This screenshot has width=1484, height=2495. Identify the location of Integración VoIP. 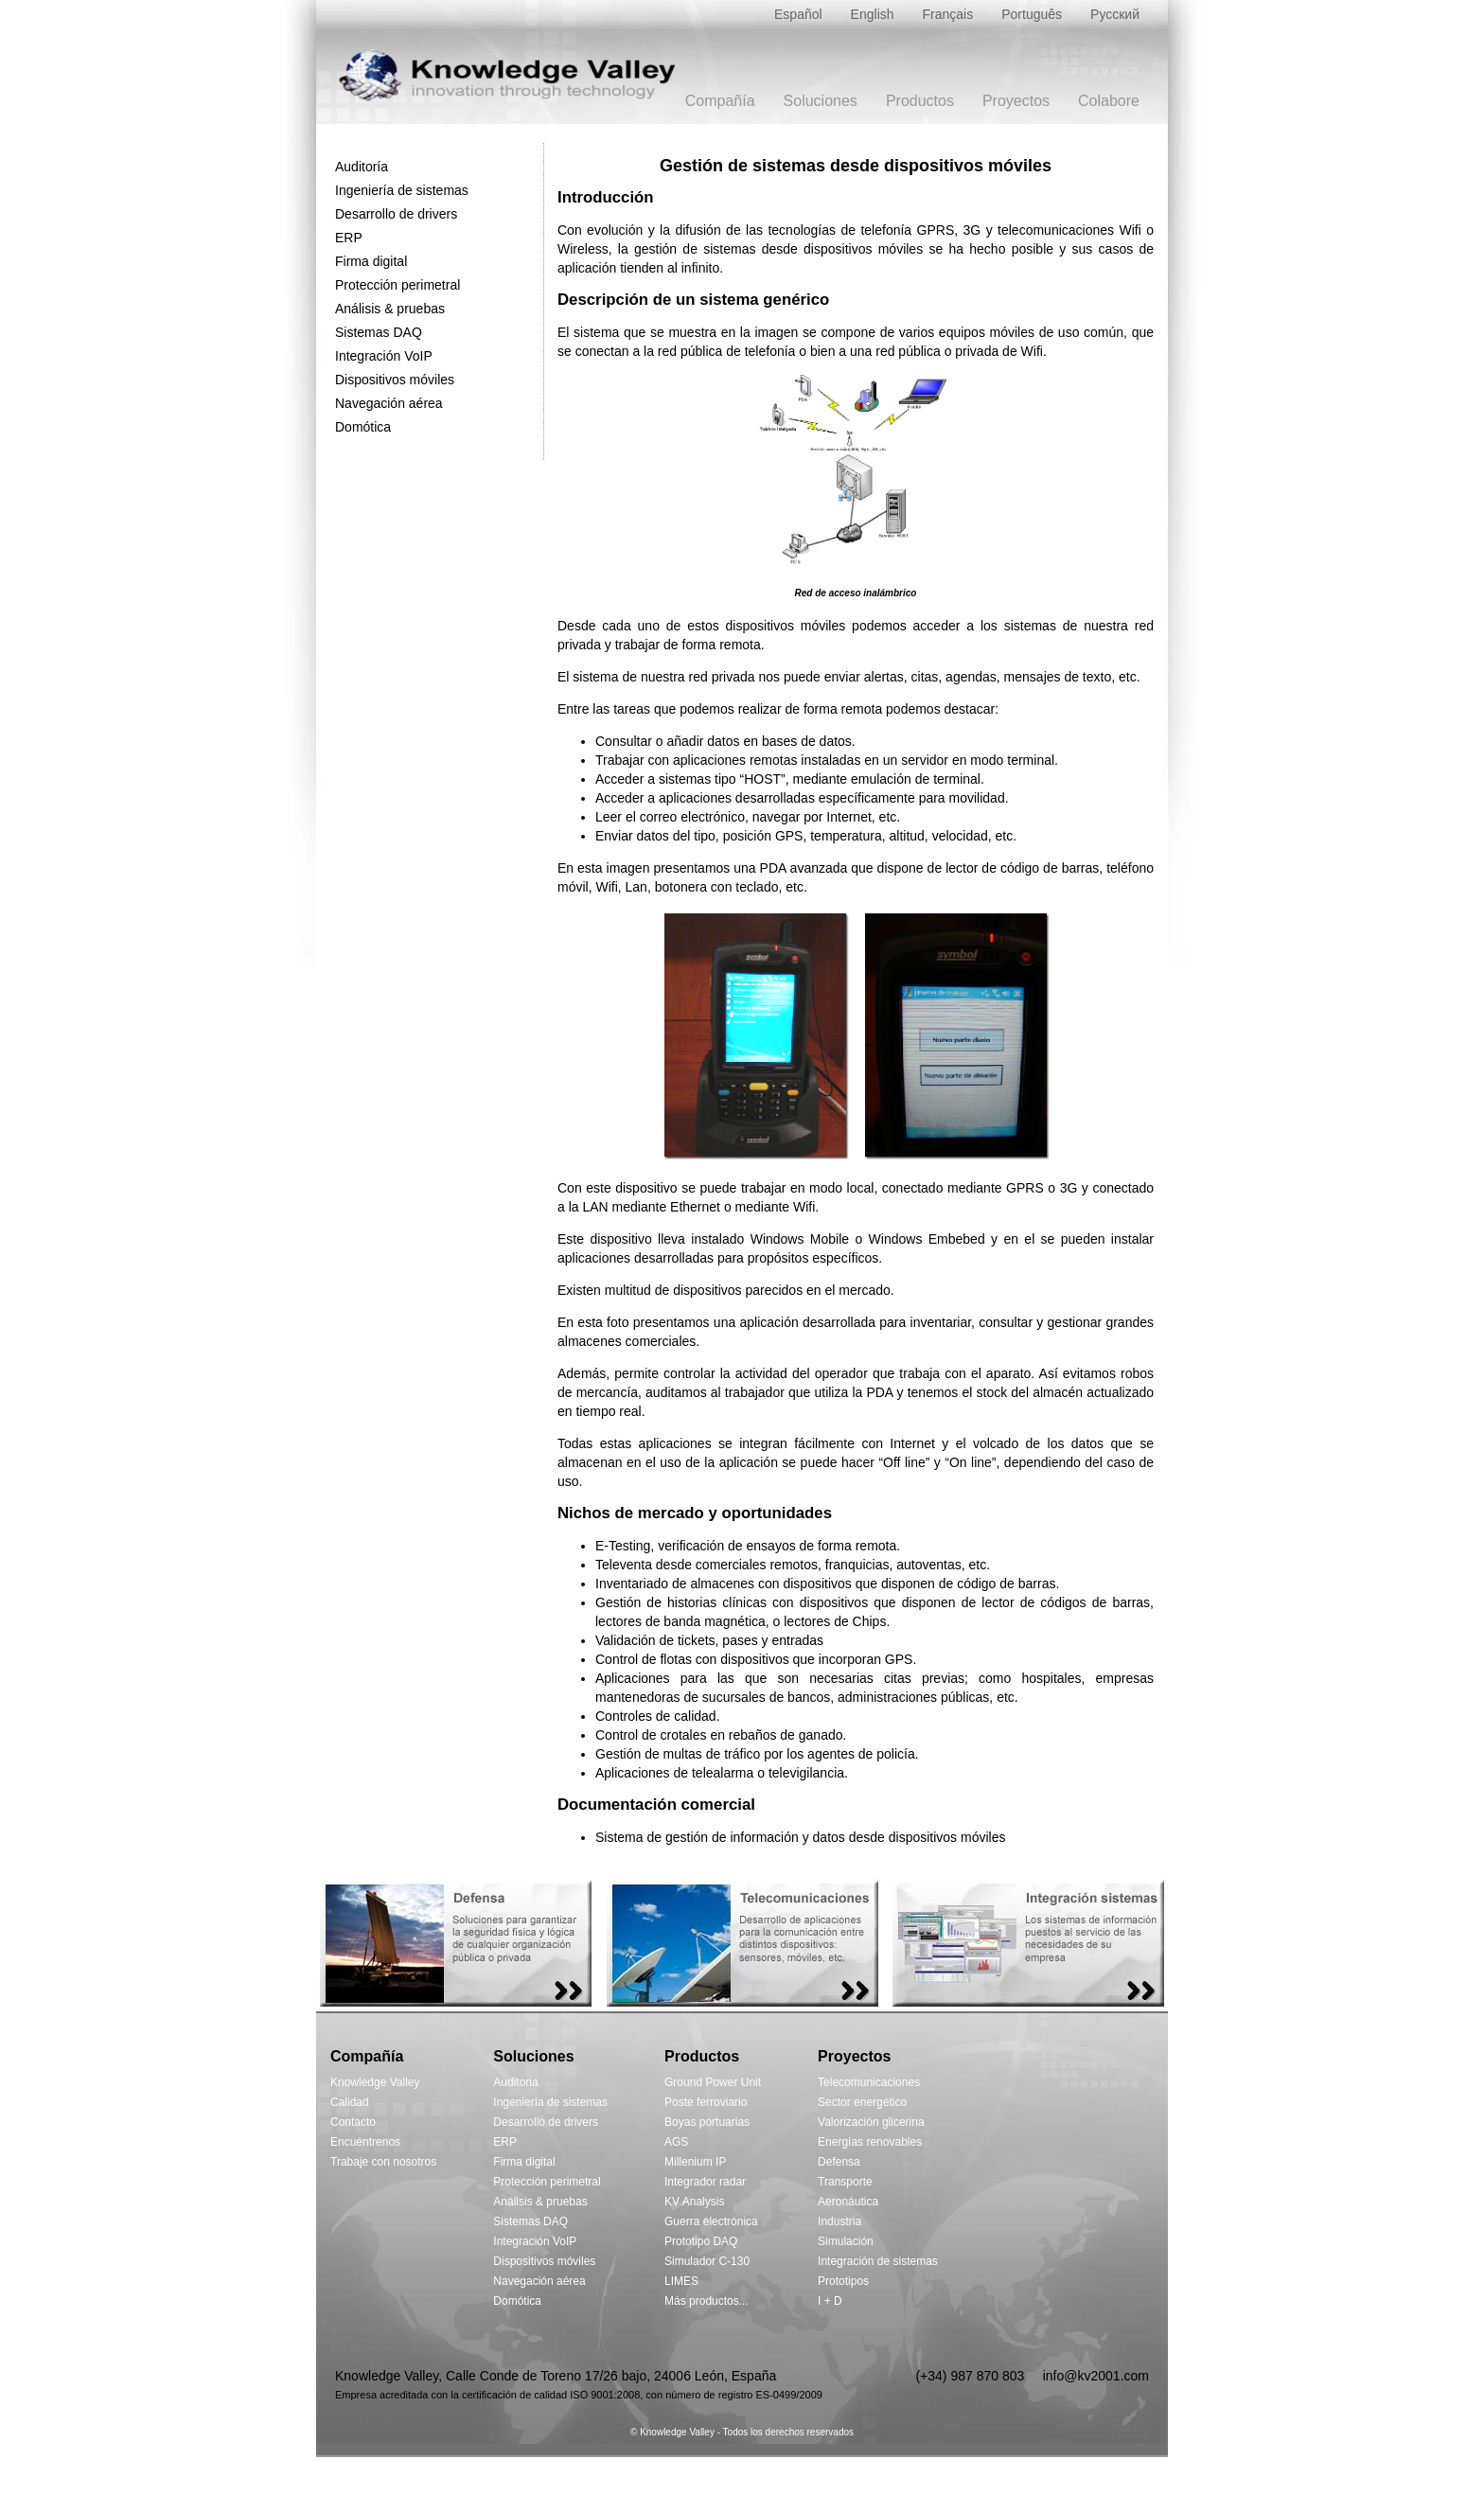
(384, 355).